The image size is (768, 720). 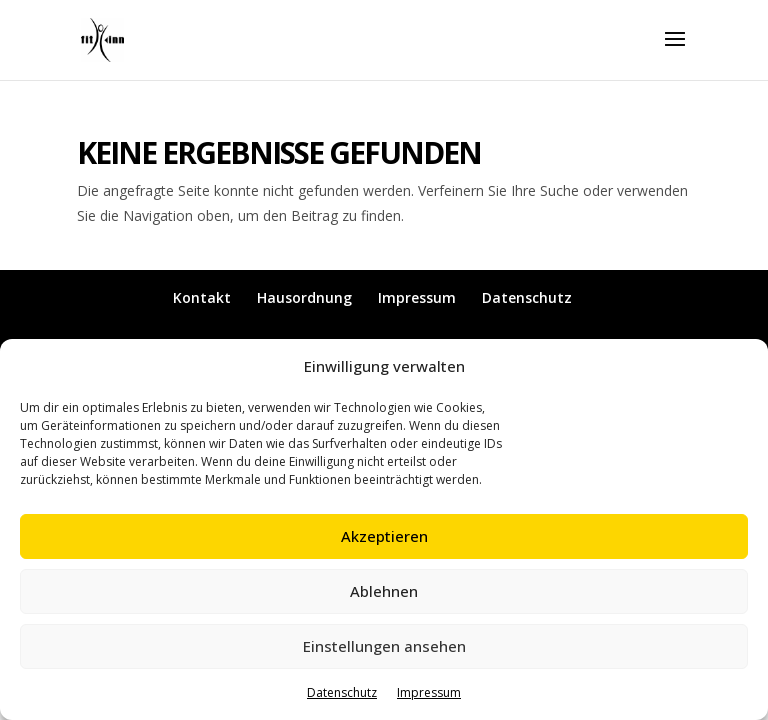 What do you see at coordinates (384, 536) in the screenshot?
I see `Akzeptieren` at bounding box center [384, 536].